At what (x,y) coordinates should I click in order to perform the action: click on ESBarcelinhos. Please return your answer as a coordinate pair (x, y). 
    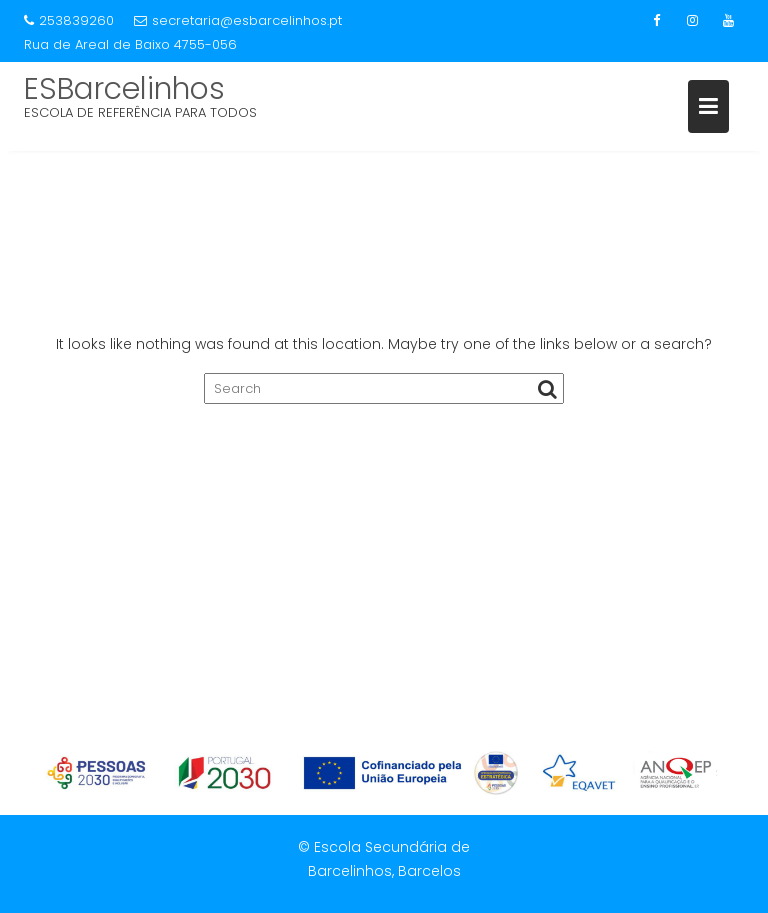
    Looking at the image, I should click on (124, 89).